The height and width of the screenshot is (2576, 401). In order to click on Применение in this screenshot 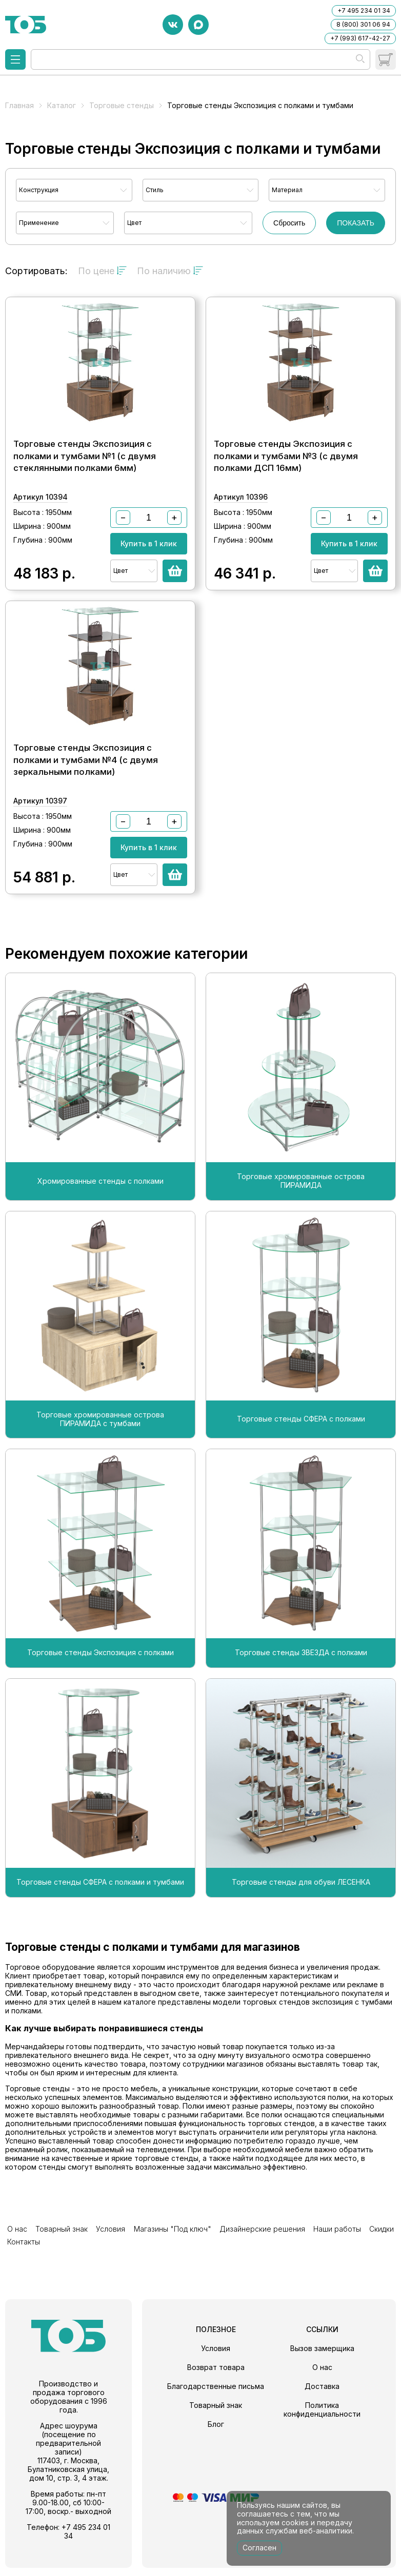, I will do `click(39, 222)`.